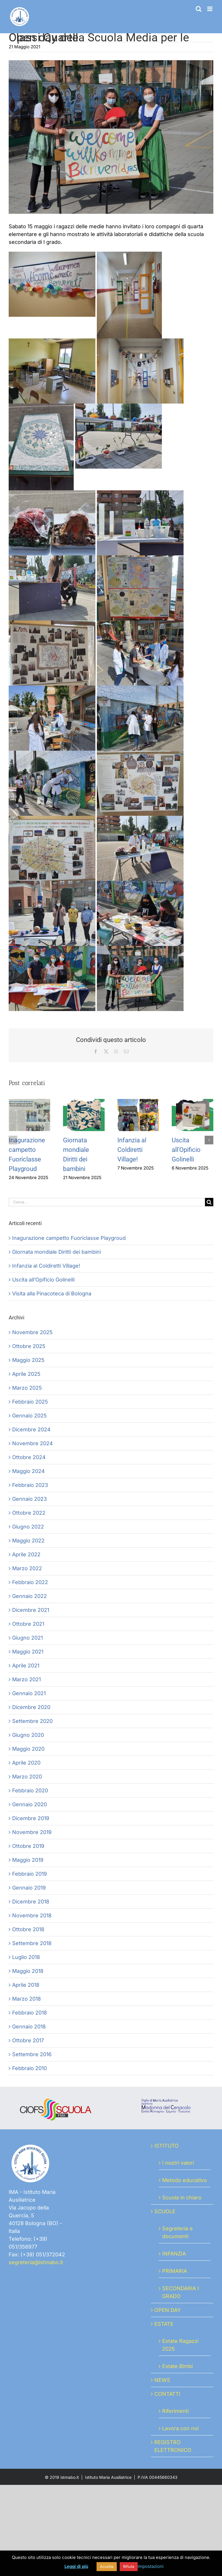 The width and height of the screenshot is (222, 2576). Describe the element at coordinates (29, 1888) in the screenshot. I see `Gennaio 2019` at that location.